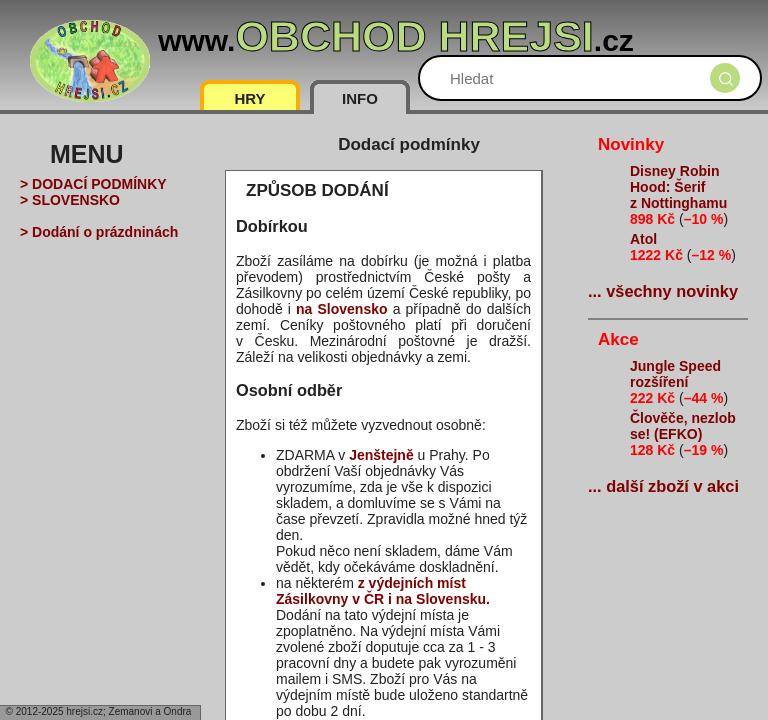 This screenshot has width=768, height=720. What do you see at coordinates (381, 455) in the screenshot?
I see `Jenštejně` at bounding box center [381, 455].